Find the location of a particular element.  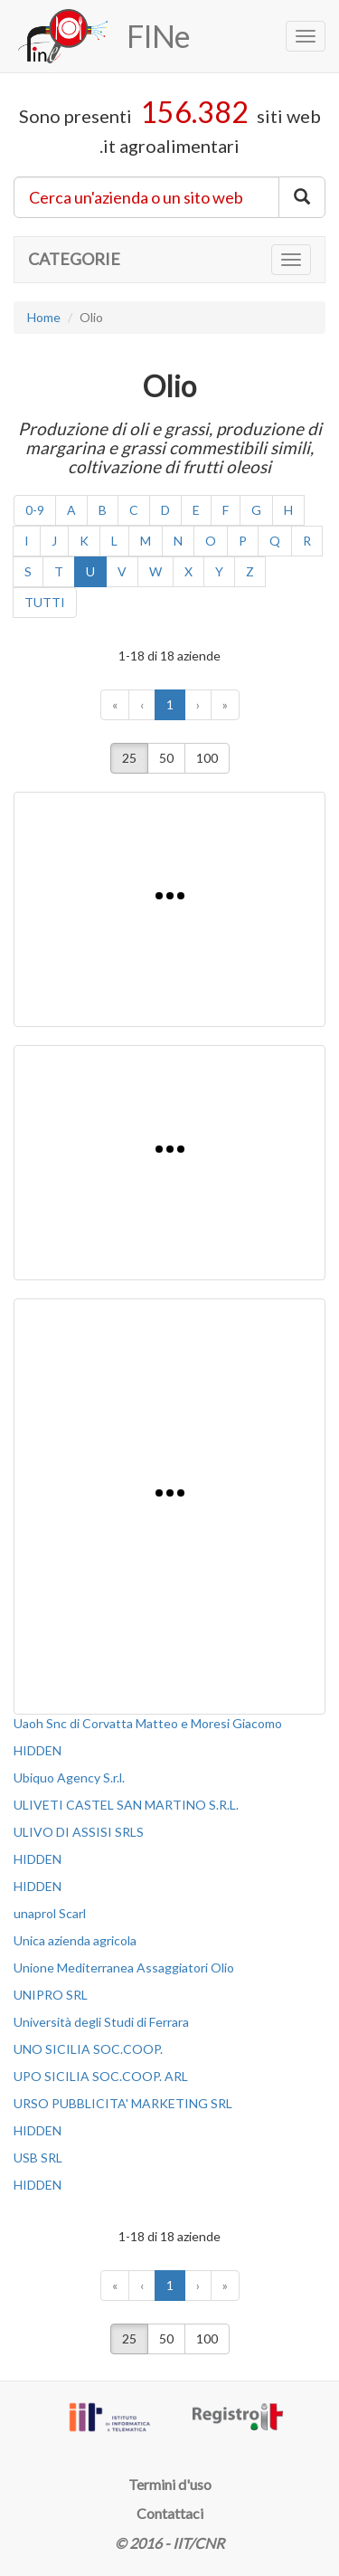

UNO SICILIA SOC.COOP. is located at coordinates (88, 2049).